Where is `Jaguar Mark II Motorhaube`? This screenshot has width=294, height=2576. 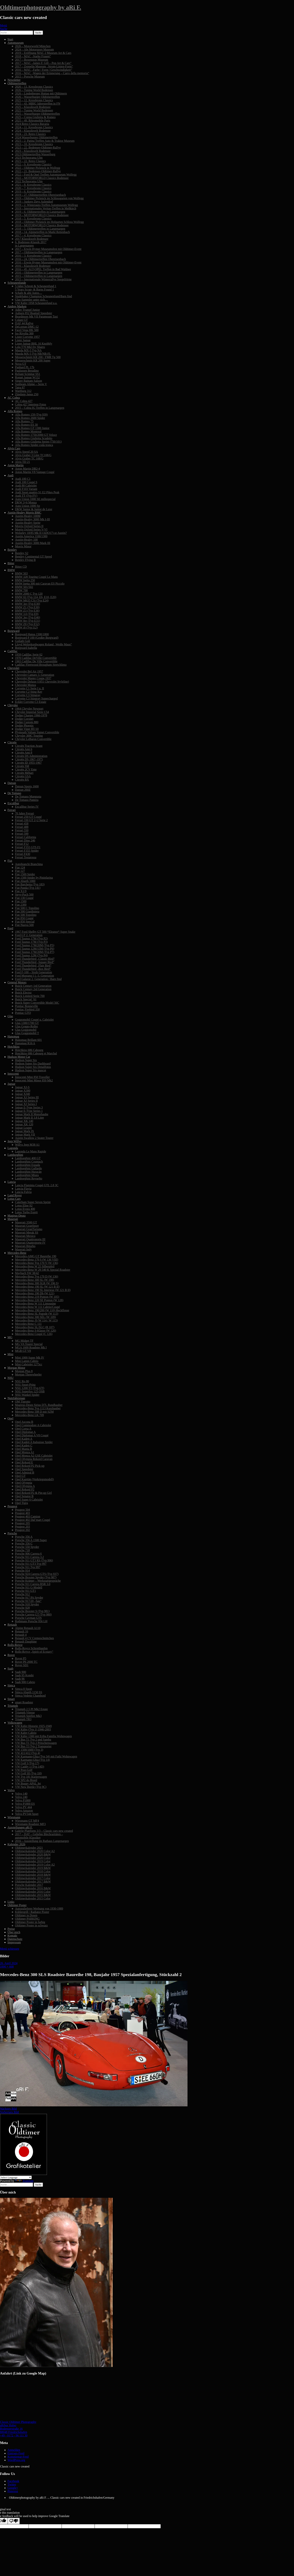
Jaguar Mark II Motorhaube is located at coordinates (31, 1114).